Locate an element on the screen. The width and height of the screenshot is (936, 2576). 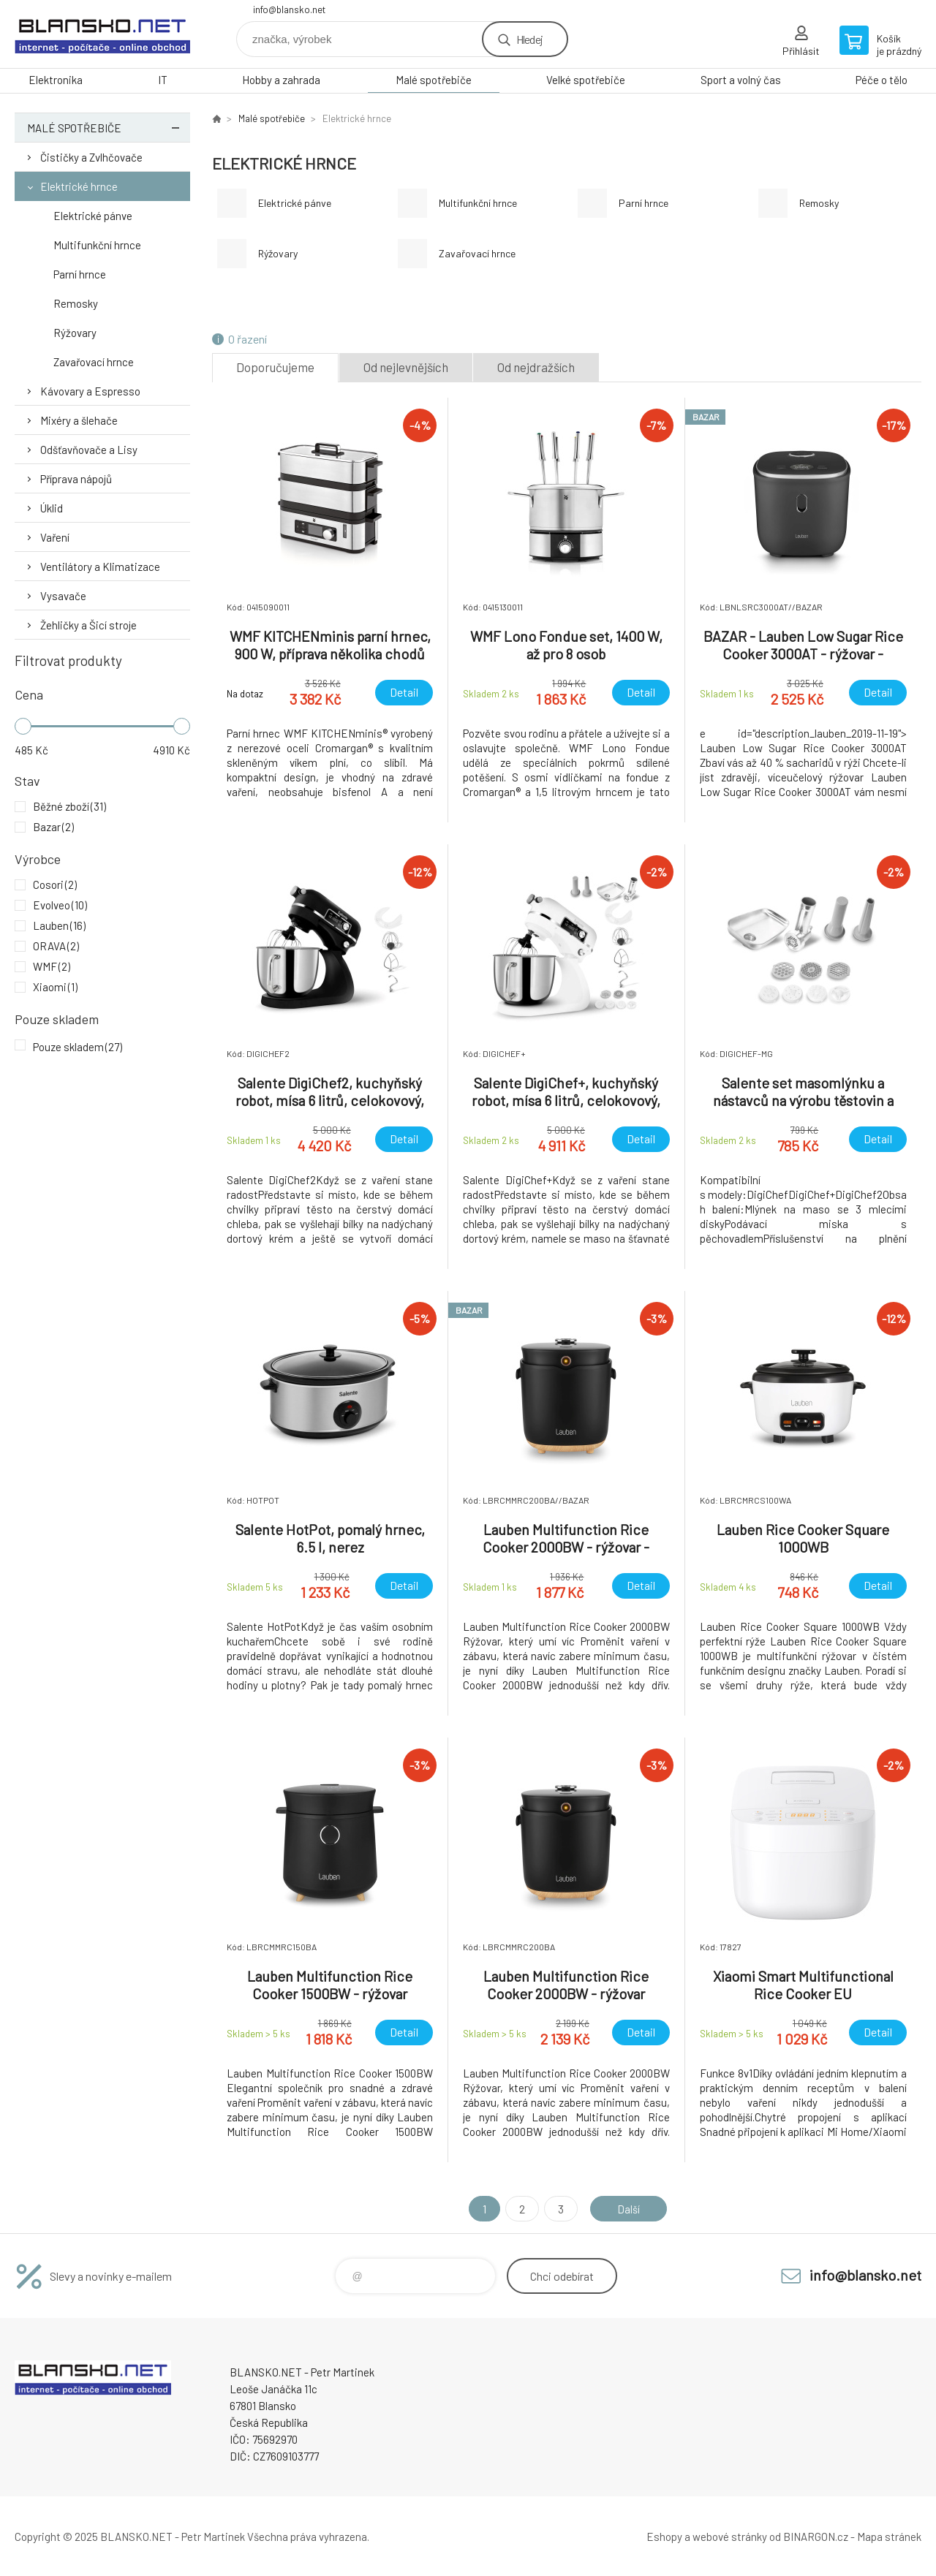
Úklid is located at coordinates (51, 508).